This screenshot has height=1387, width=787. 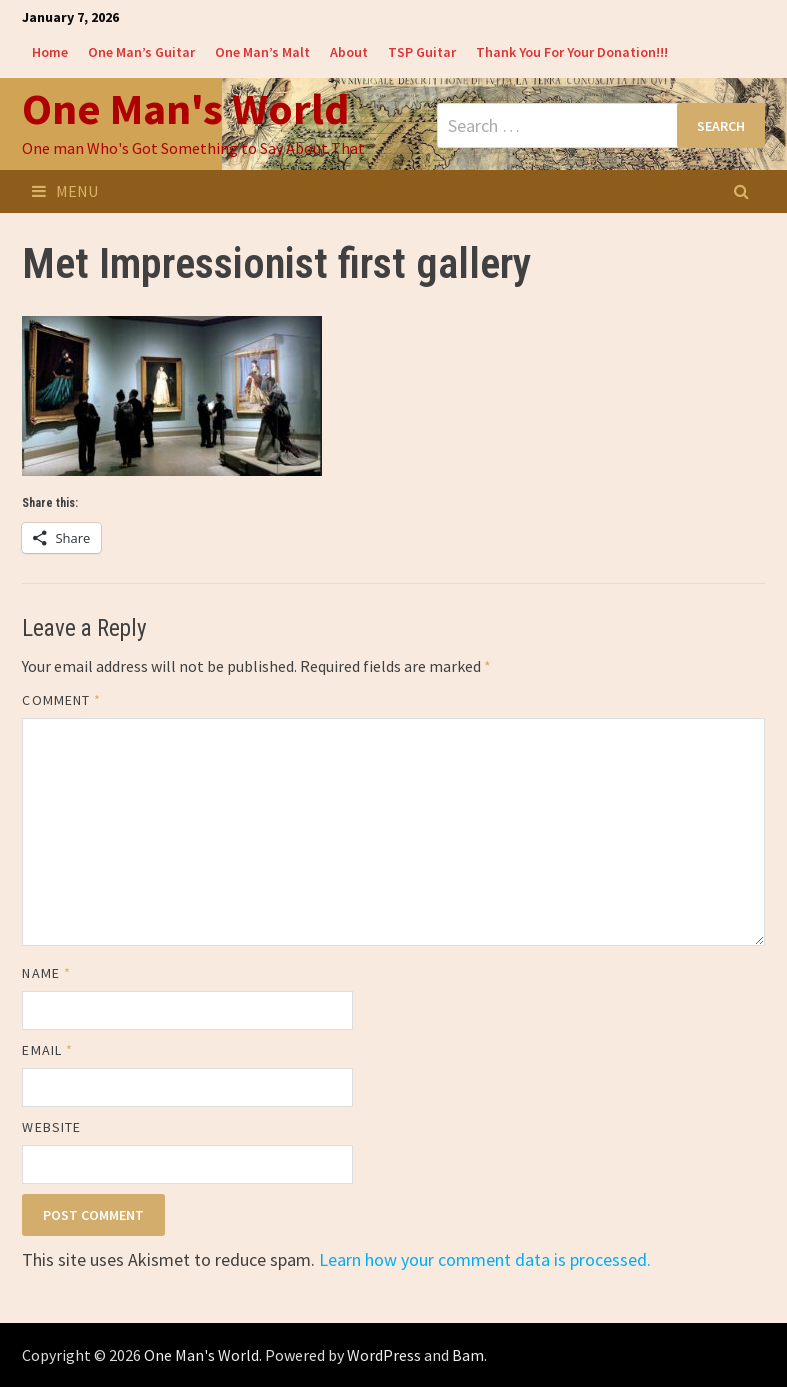 I want to click on Name, so click(x=46, y=973).